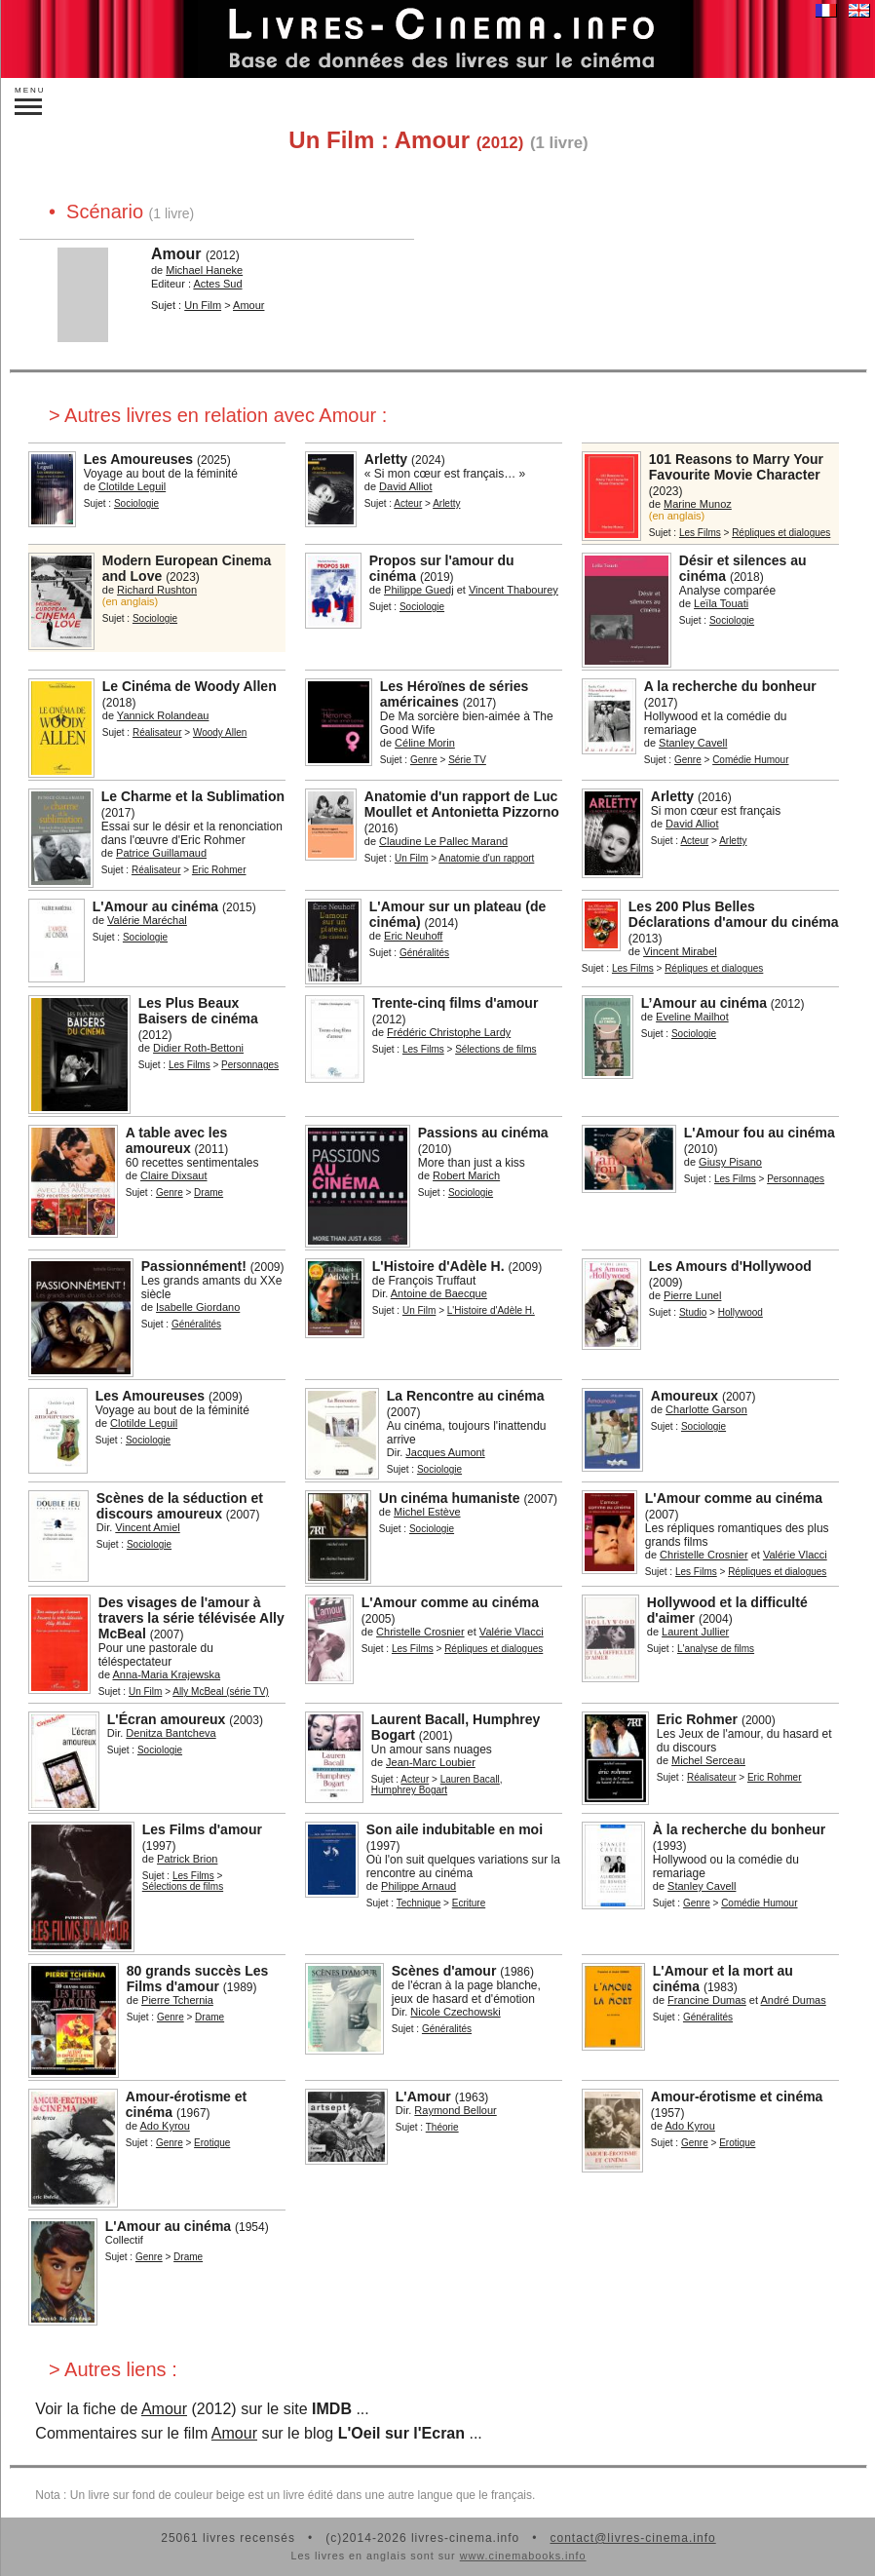 The height and width of the screenshot is (2576, 875). I want to click on Ado Kyrou, so click(164, 2126).